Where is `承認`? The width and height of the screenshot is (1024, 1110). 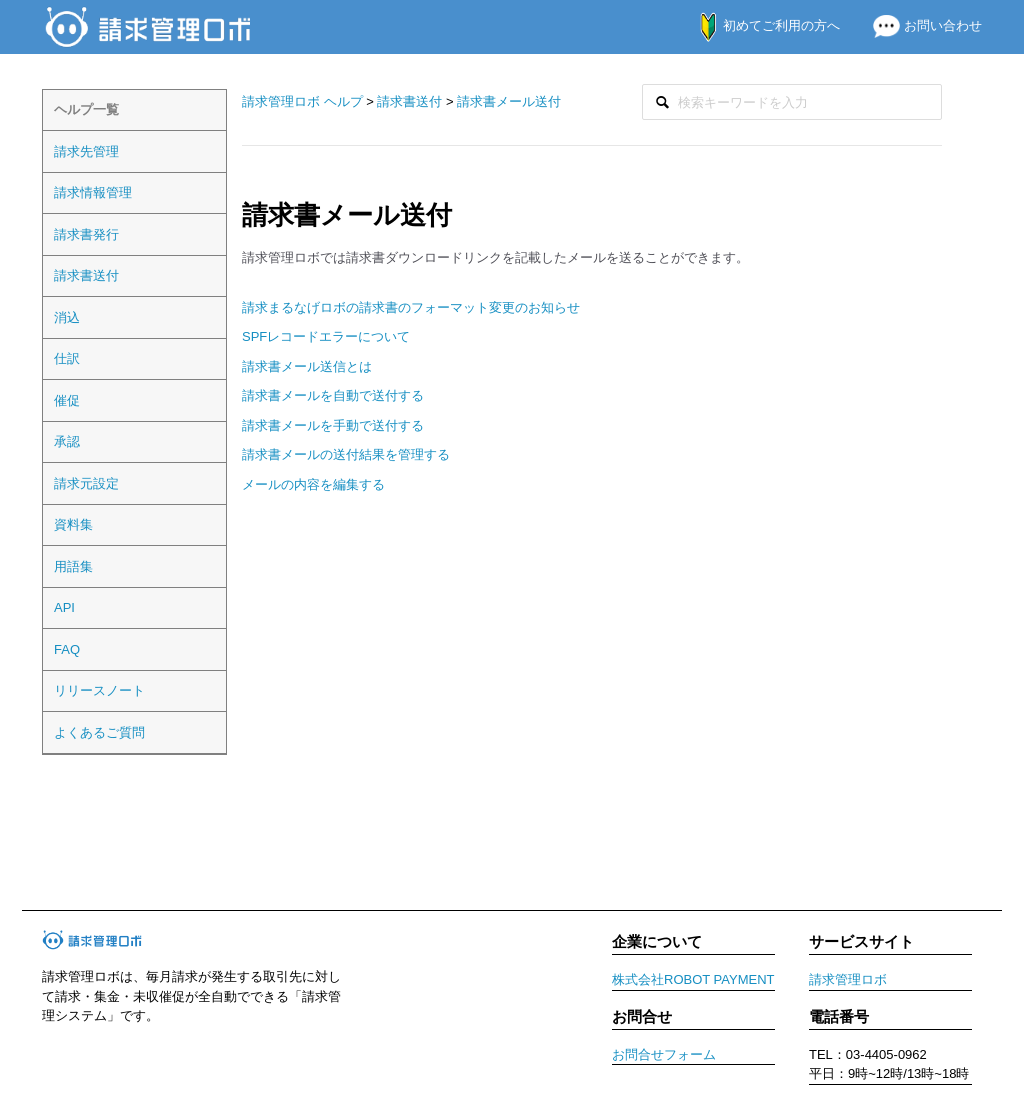 承認 is located at coordinates (67, 441).